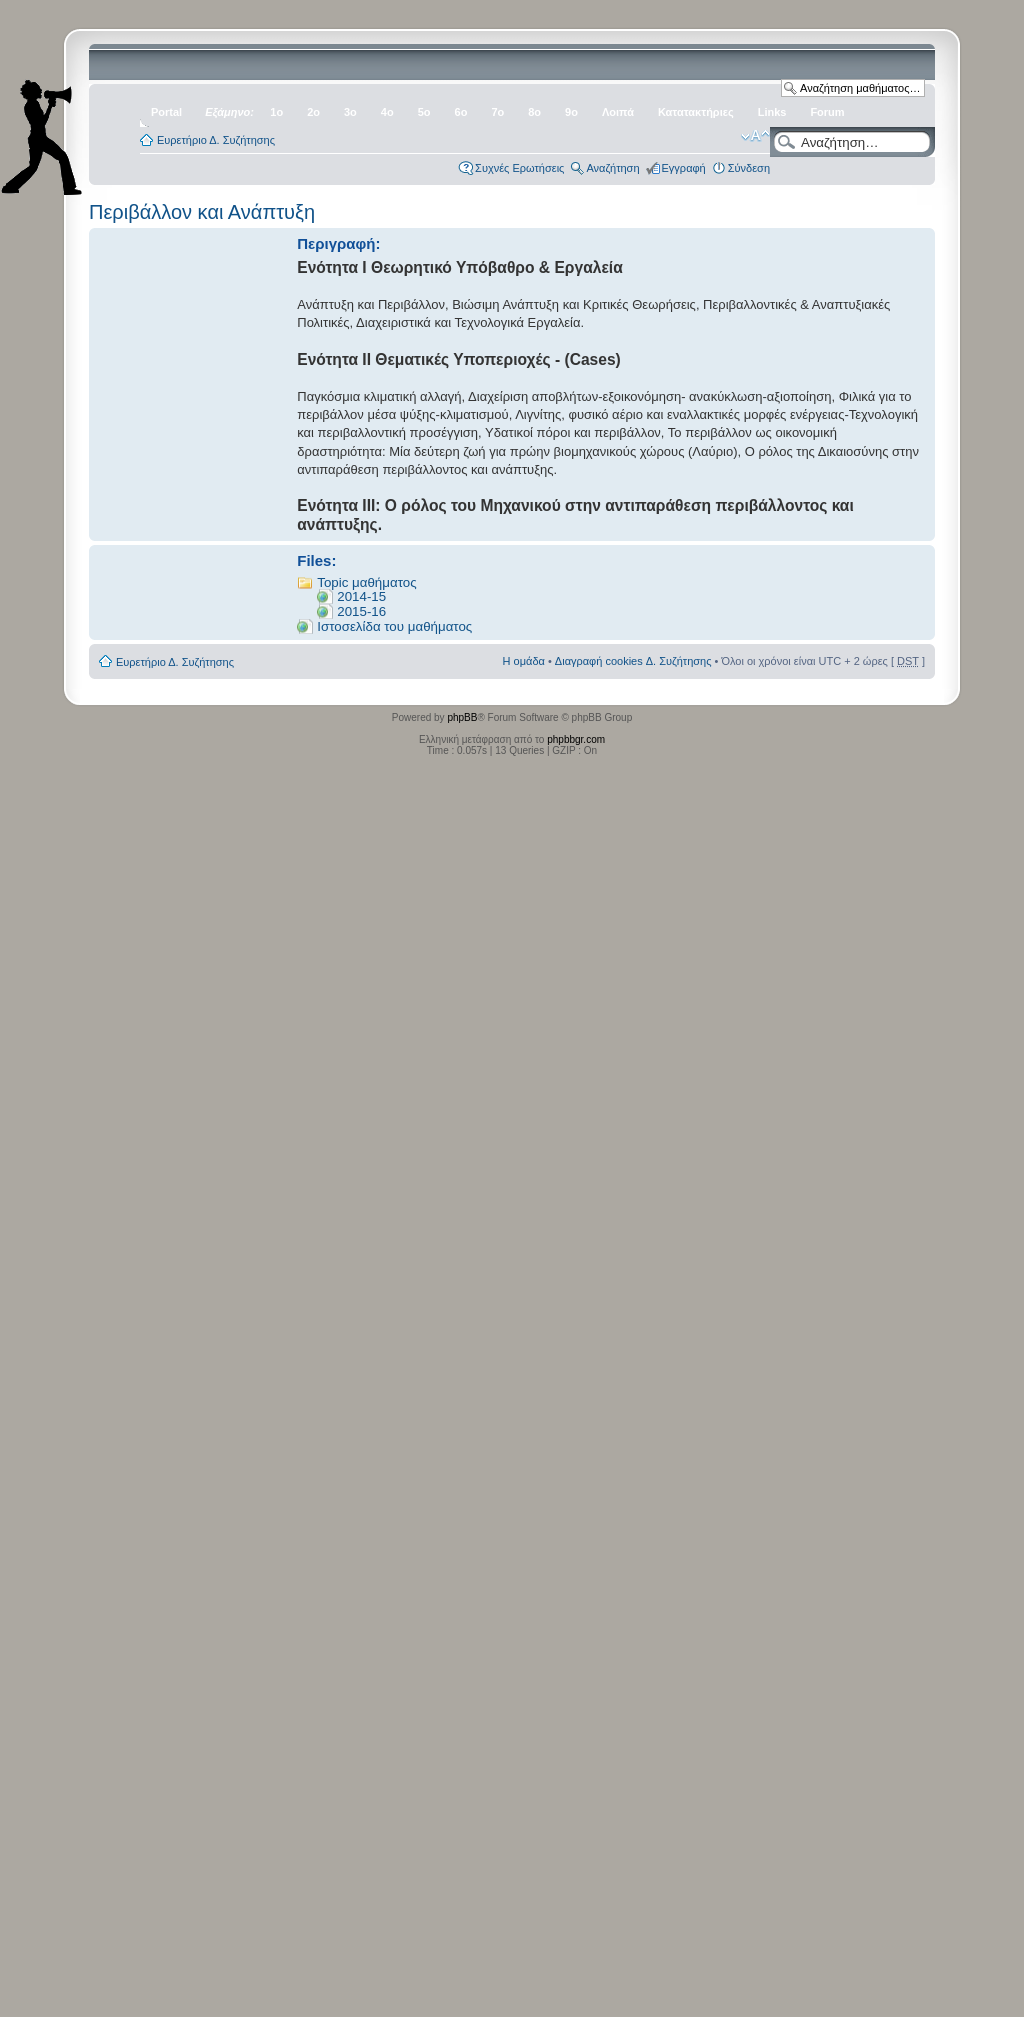  Describe the element at coordinates (361, 611) in the screenshot. I see `2015-16` at that location.